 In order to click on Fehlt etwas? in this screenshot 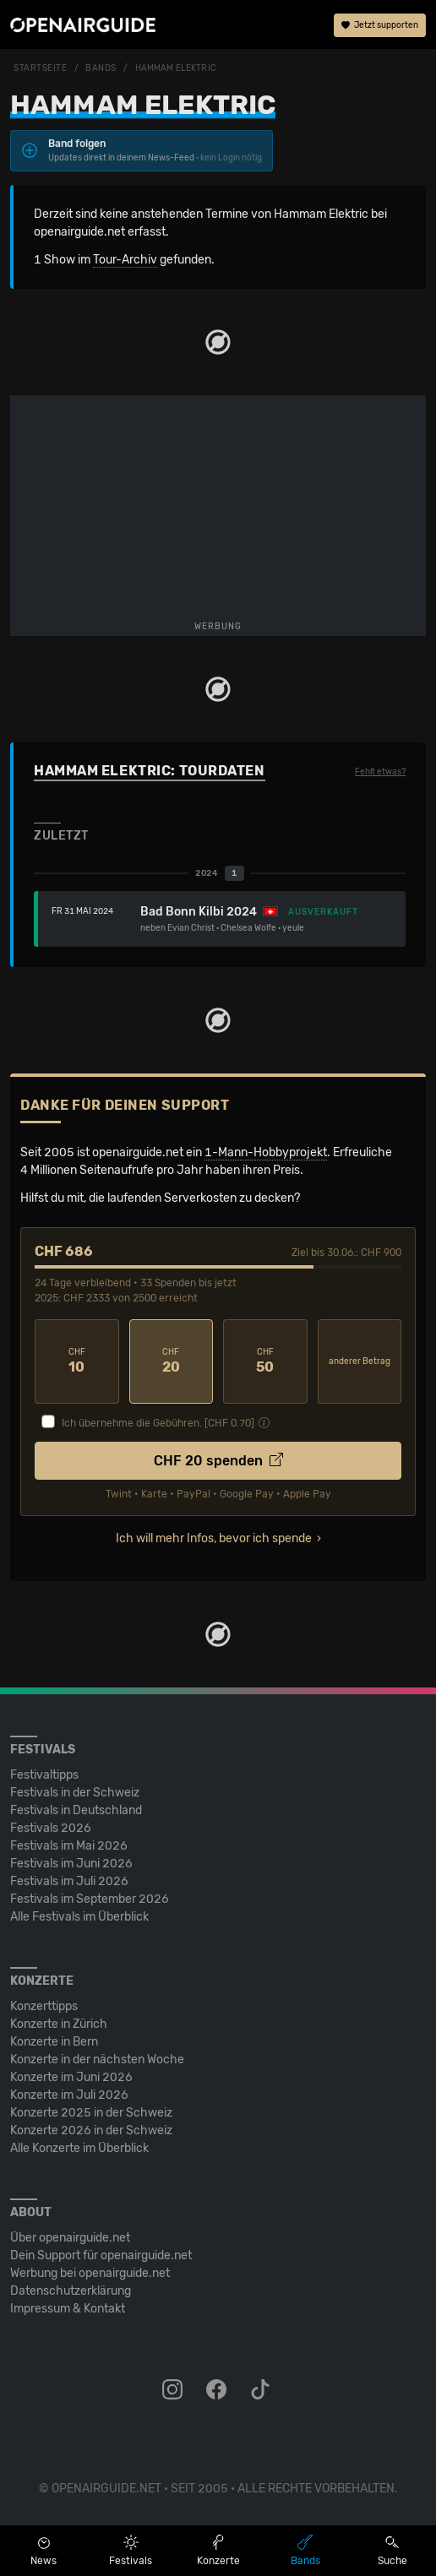, I will do `click(380, 772)`.